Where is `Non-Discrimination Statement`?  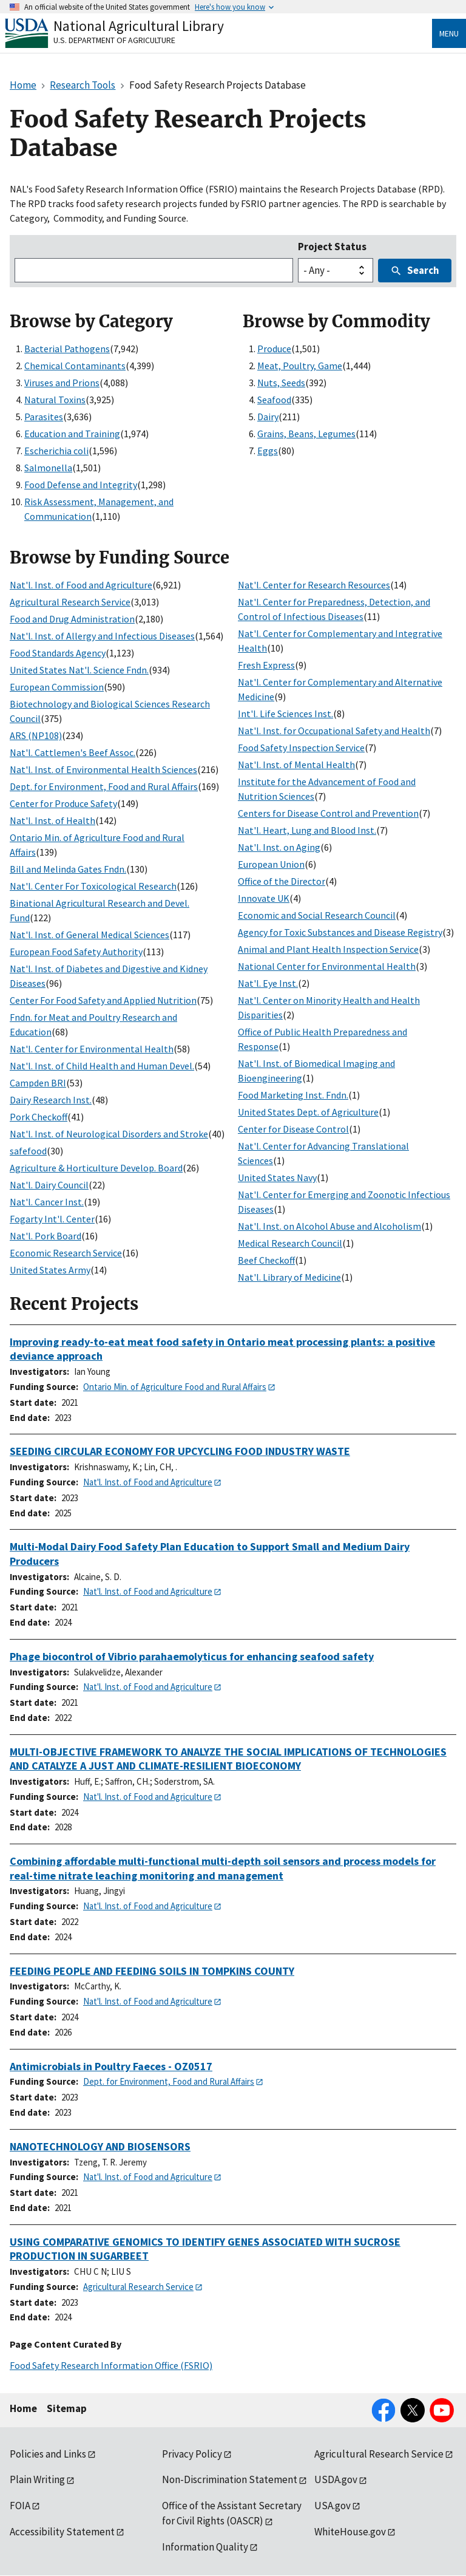 Non-Discrimination Statement is located at coordinates (229, 2479).